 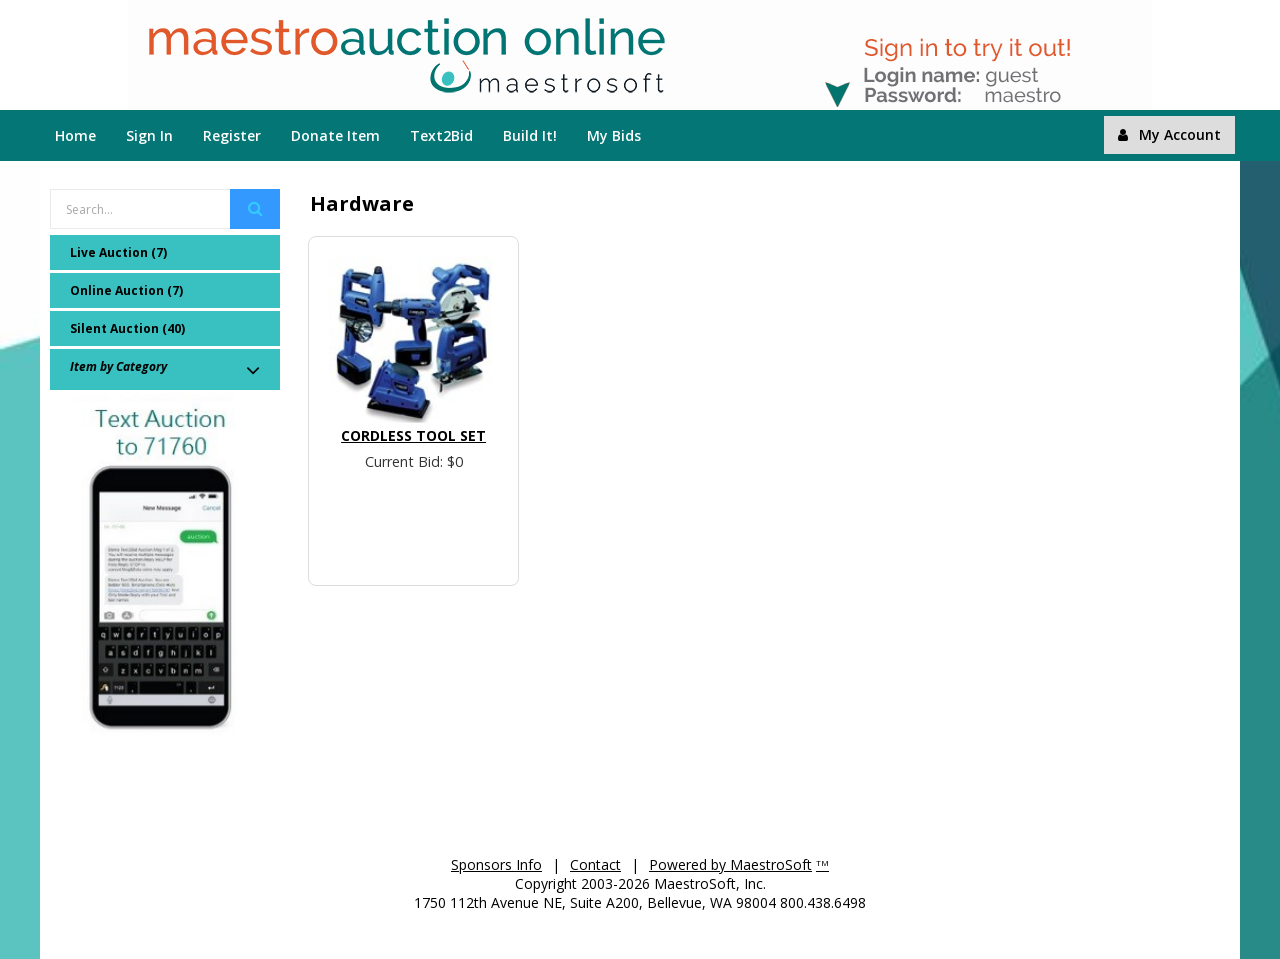 I want to click on Sponsors Info, so click(x=496, y=864).